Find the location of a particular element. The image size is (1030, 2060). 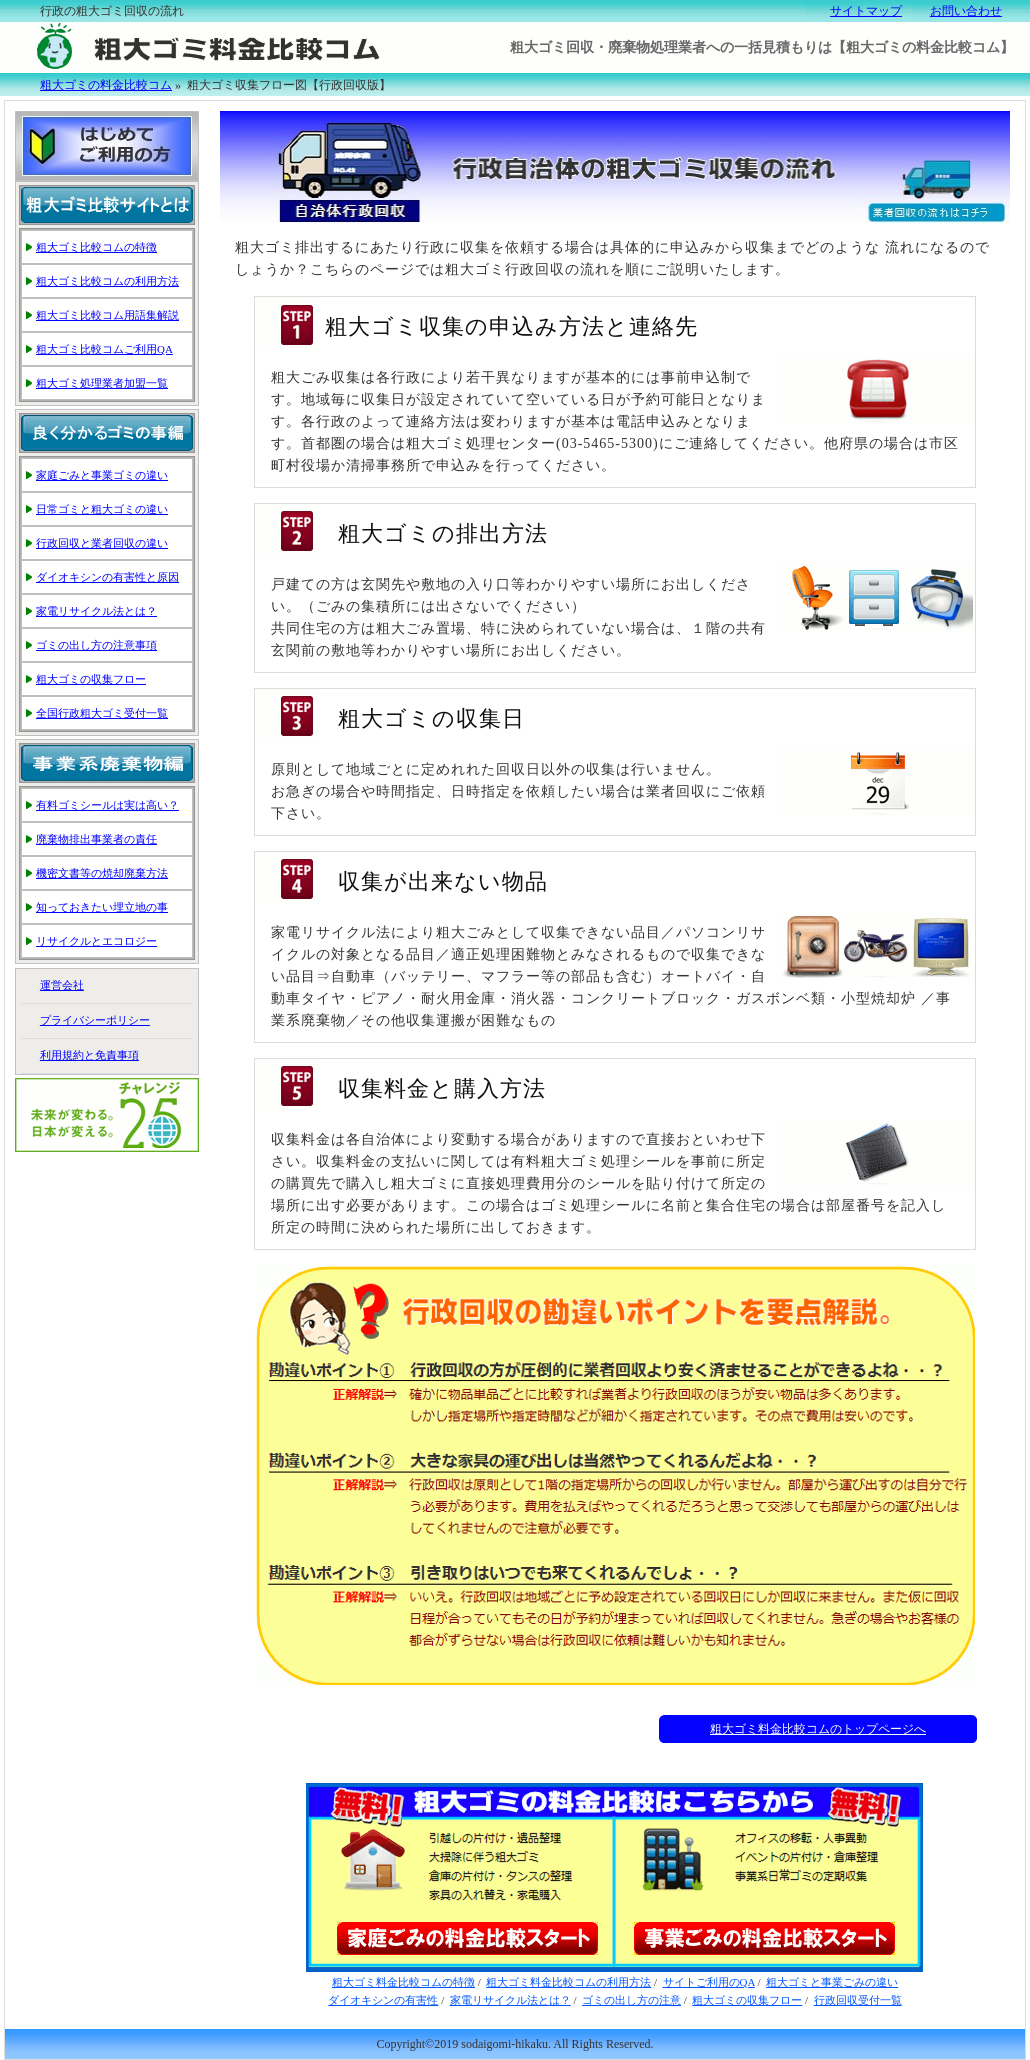

粗大ゴミ比較コムの特徴 is located at coordinates (96, 247).